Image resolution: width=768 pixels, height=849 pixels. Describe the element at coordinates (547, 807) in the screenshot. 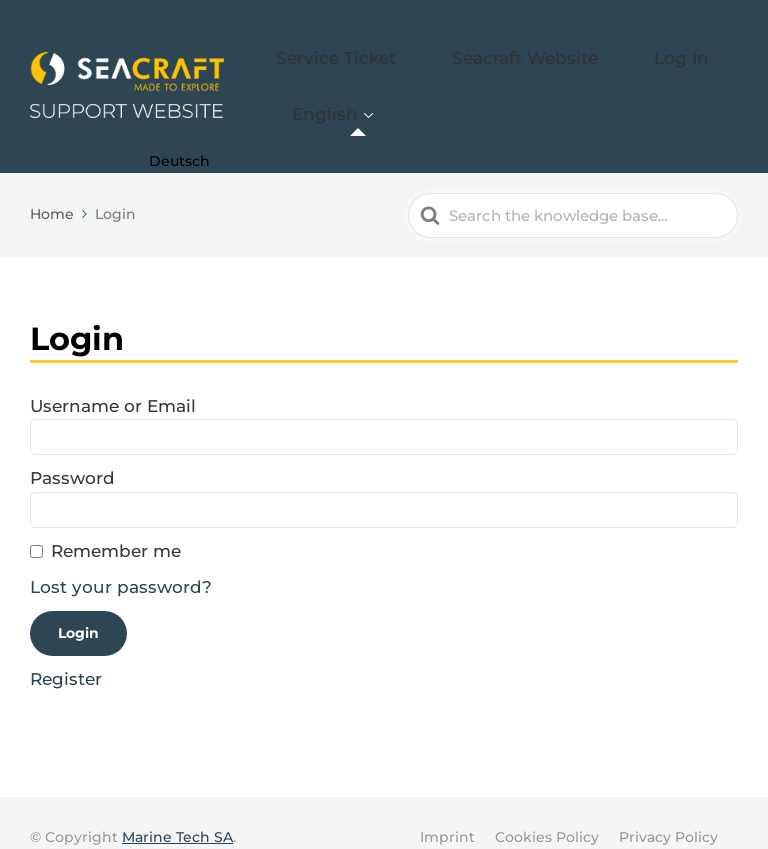

I see `Cookies Policy` at that location.